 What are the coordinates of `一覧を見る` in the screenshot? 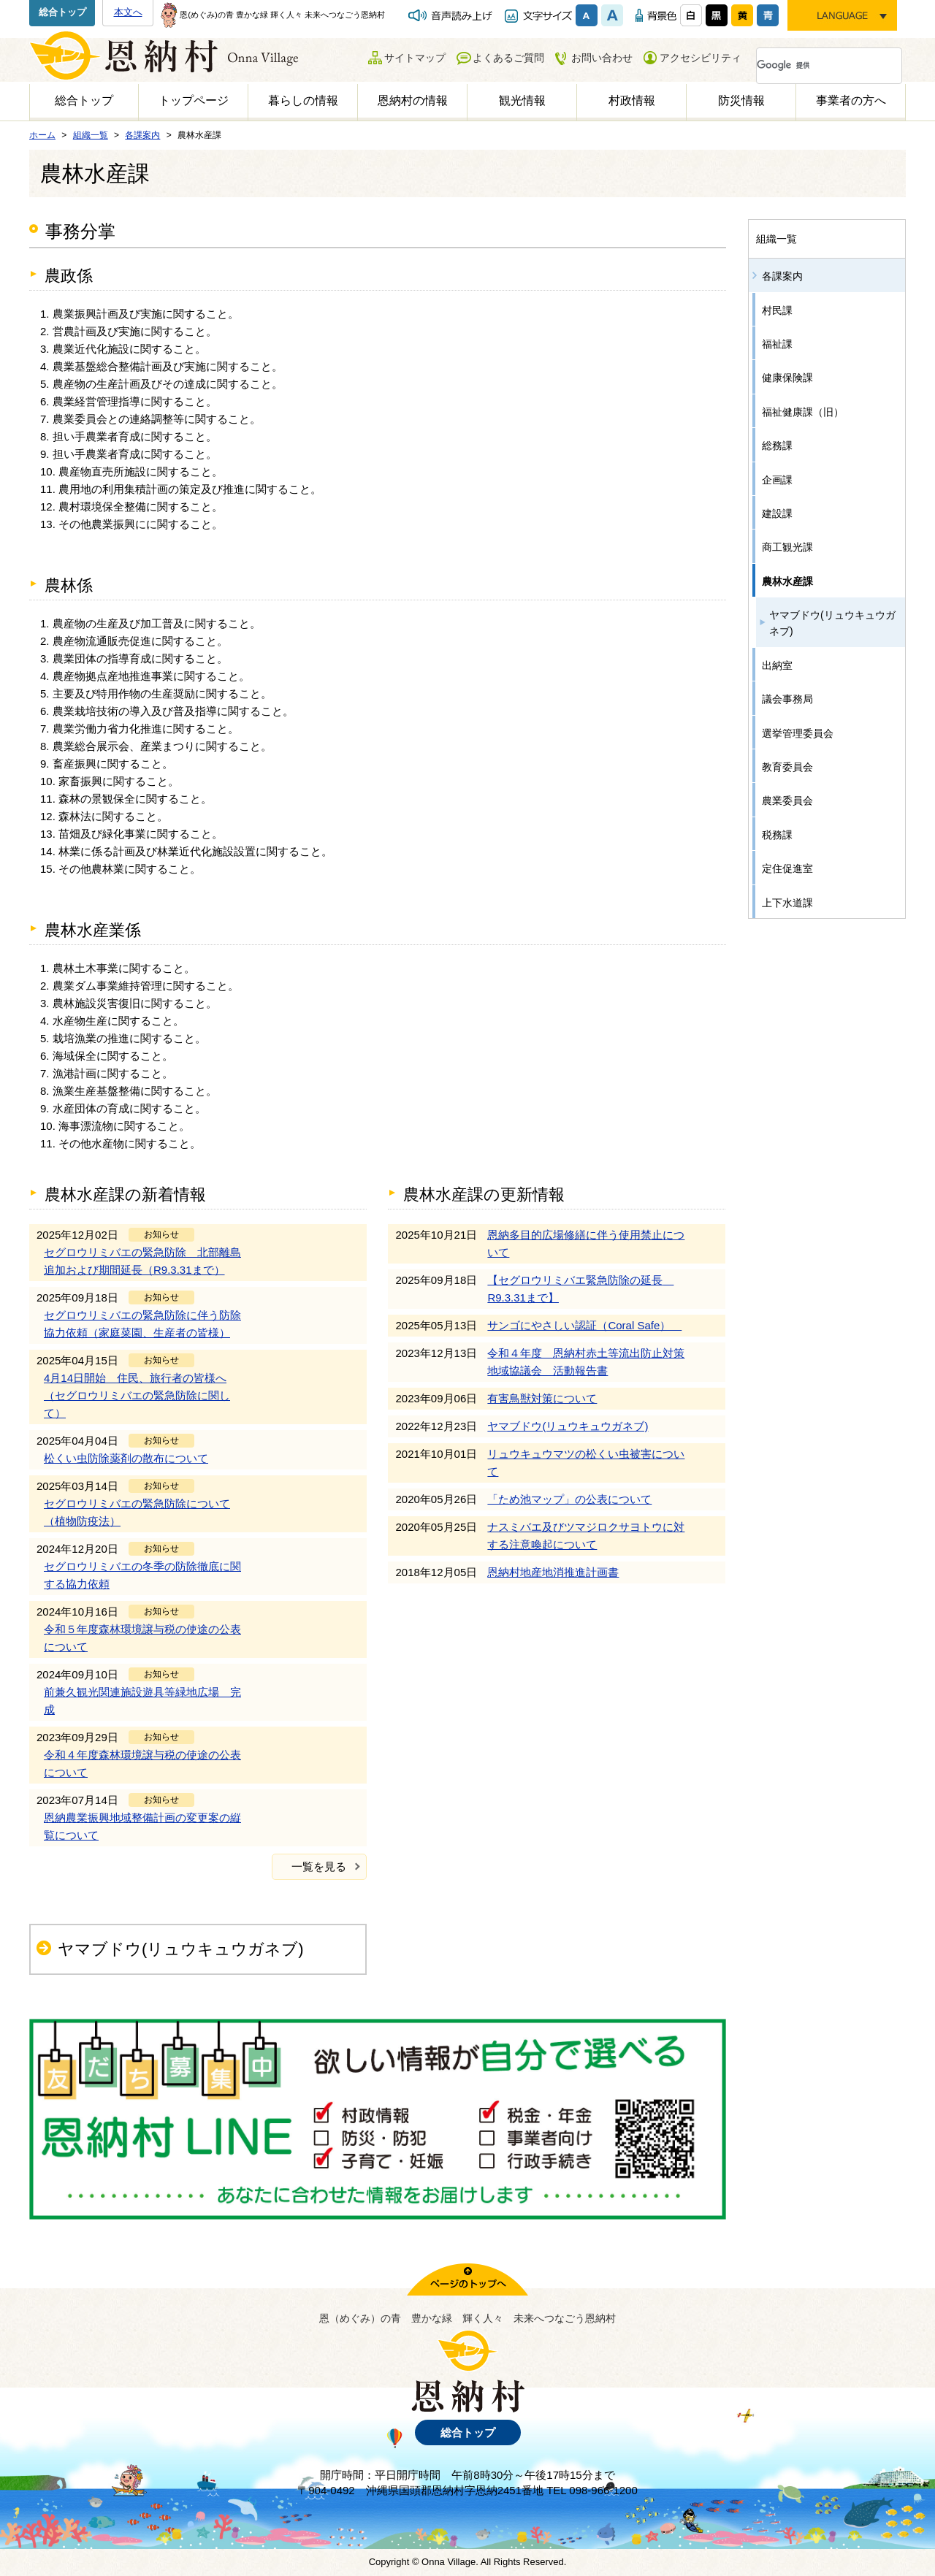 It's located at (318, 1866).